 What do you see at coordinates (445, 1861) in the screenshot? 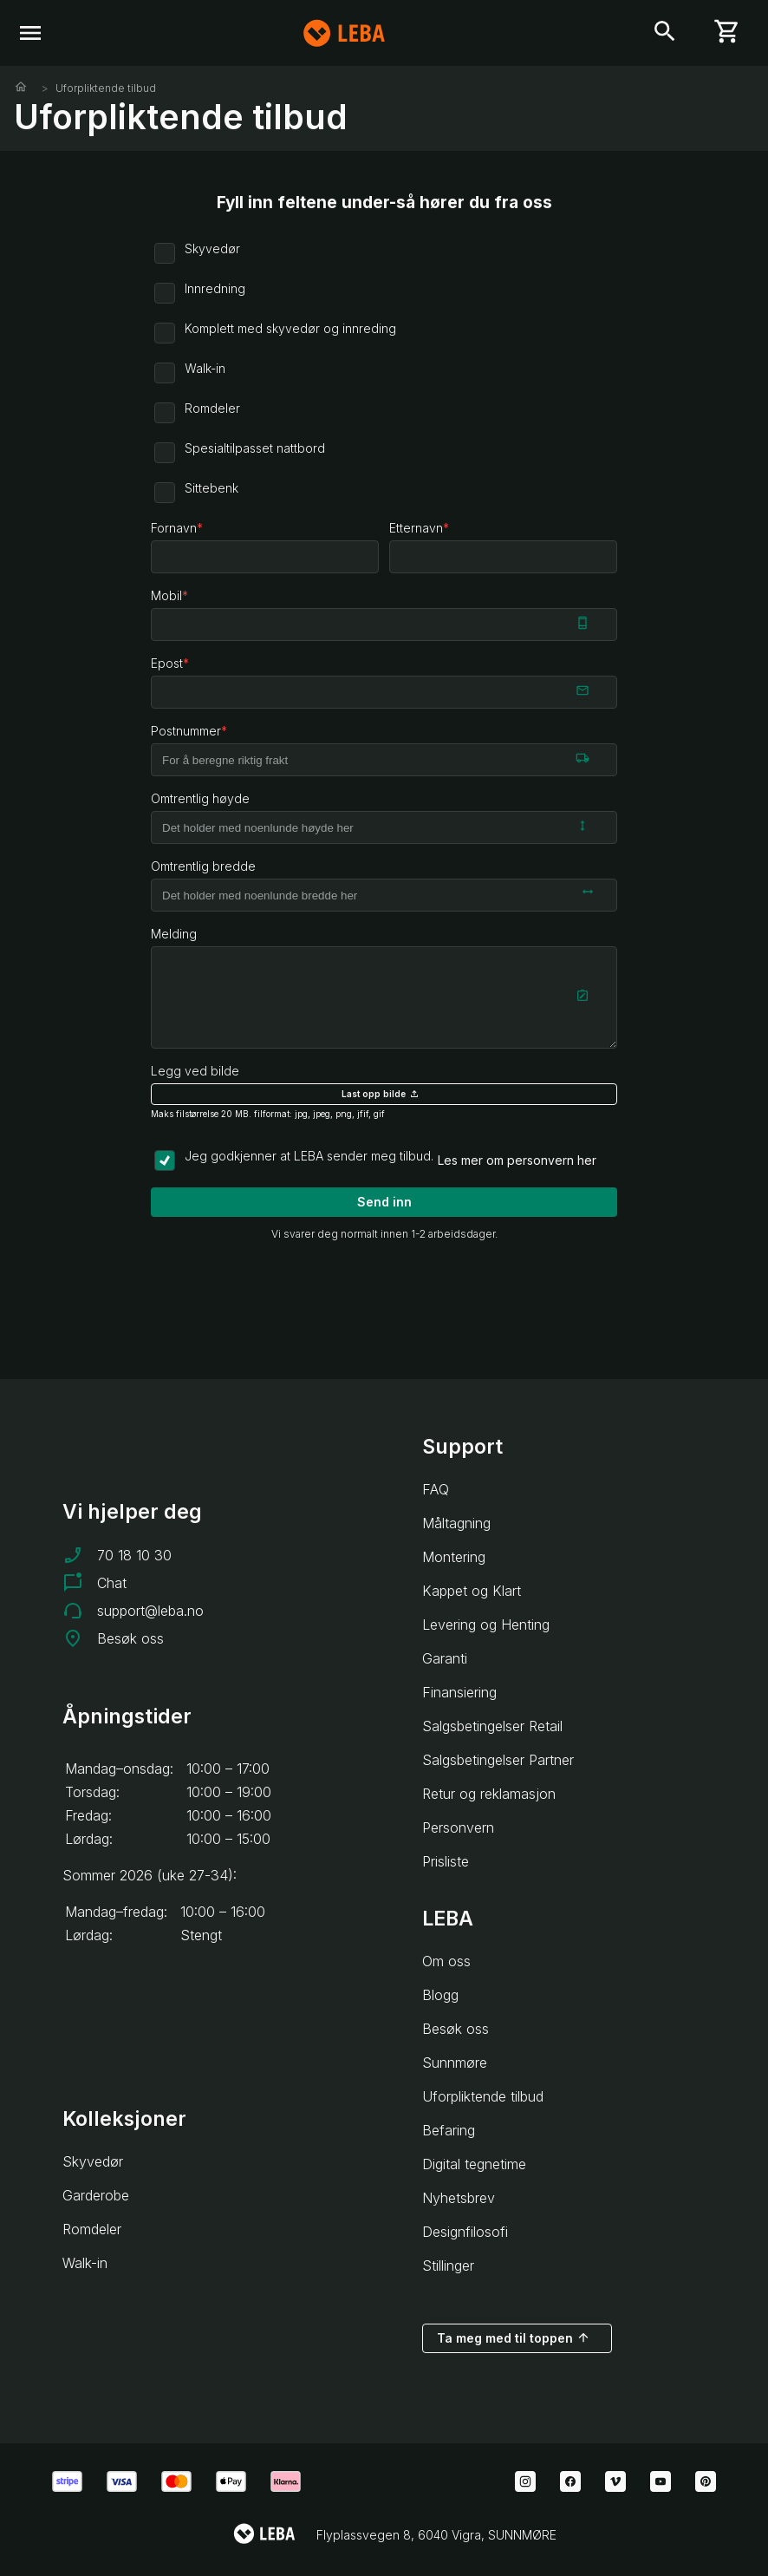
I see `Prisliste` at bounding box center [445, 1861].